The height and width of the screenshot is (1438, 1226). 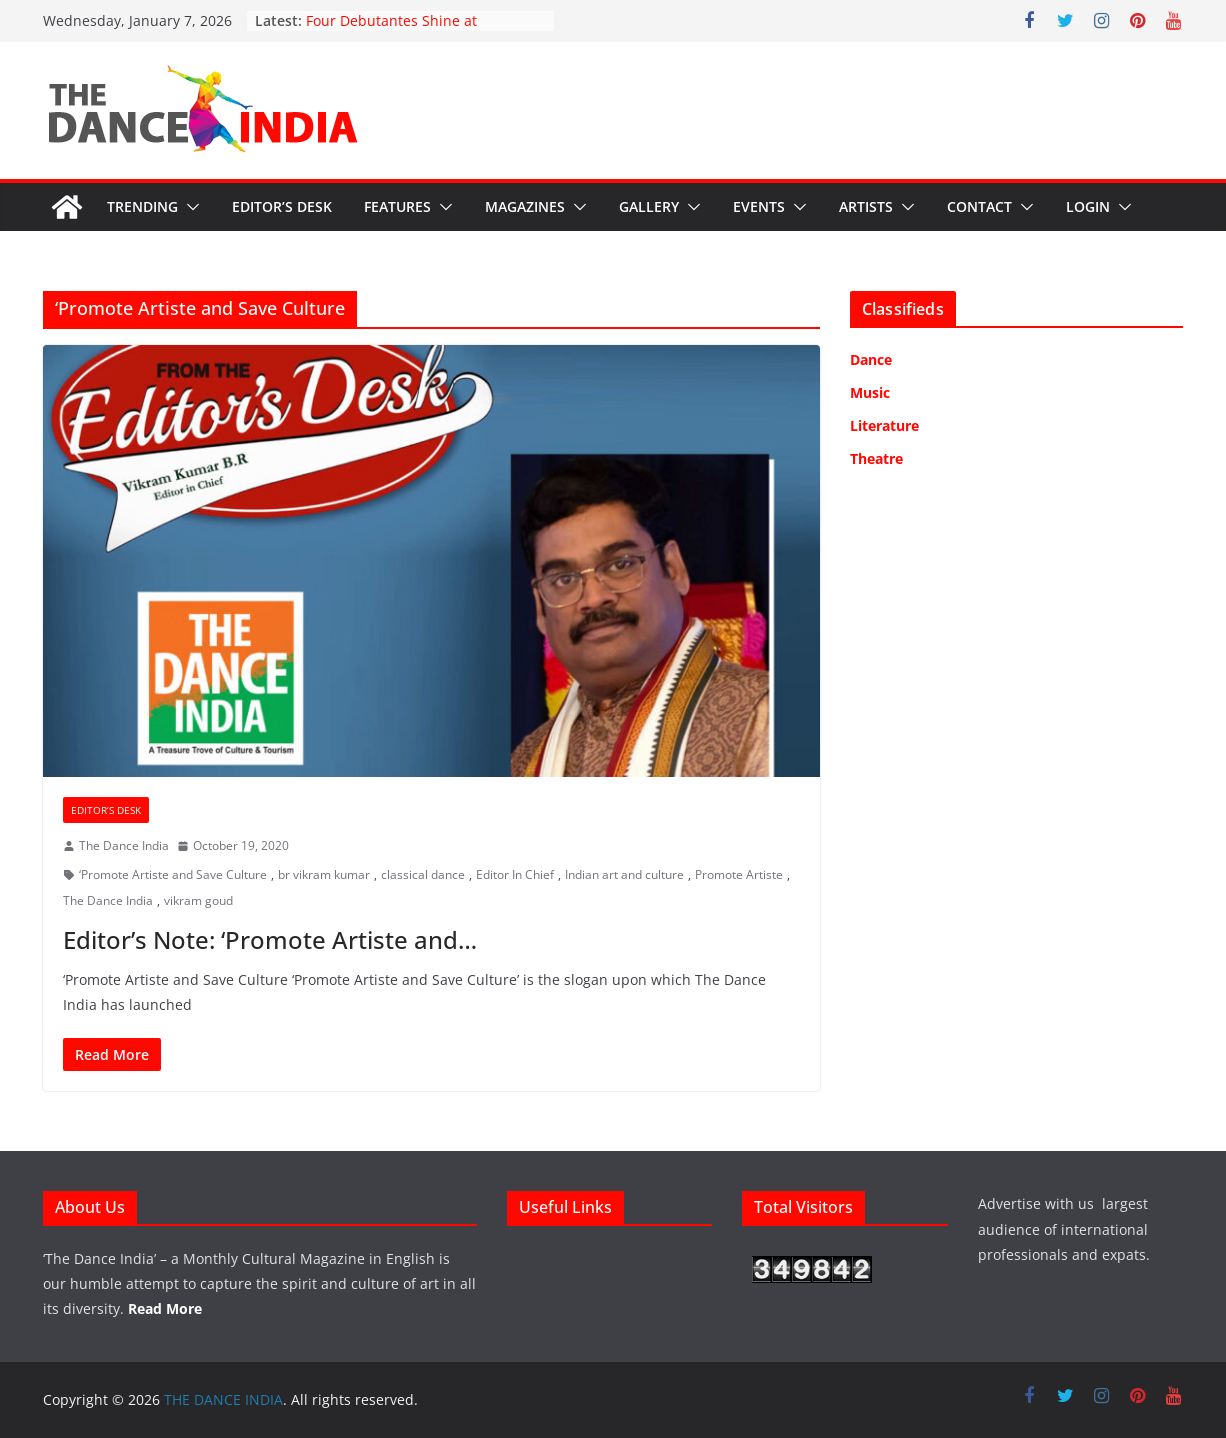 What do you see at coordinates (870, 392) in the screenshot?
I see `Music` at bounding box center [870, 392].